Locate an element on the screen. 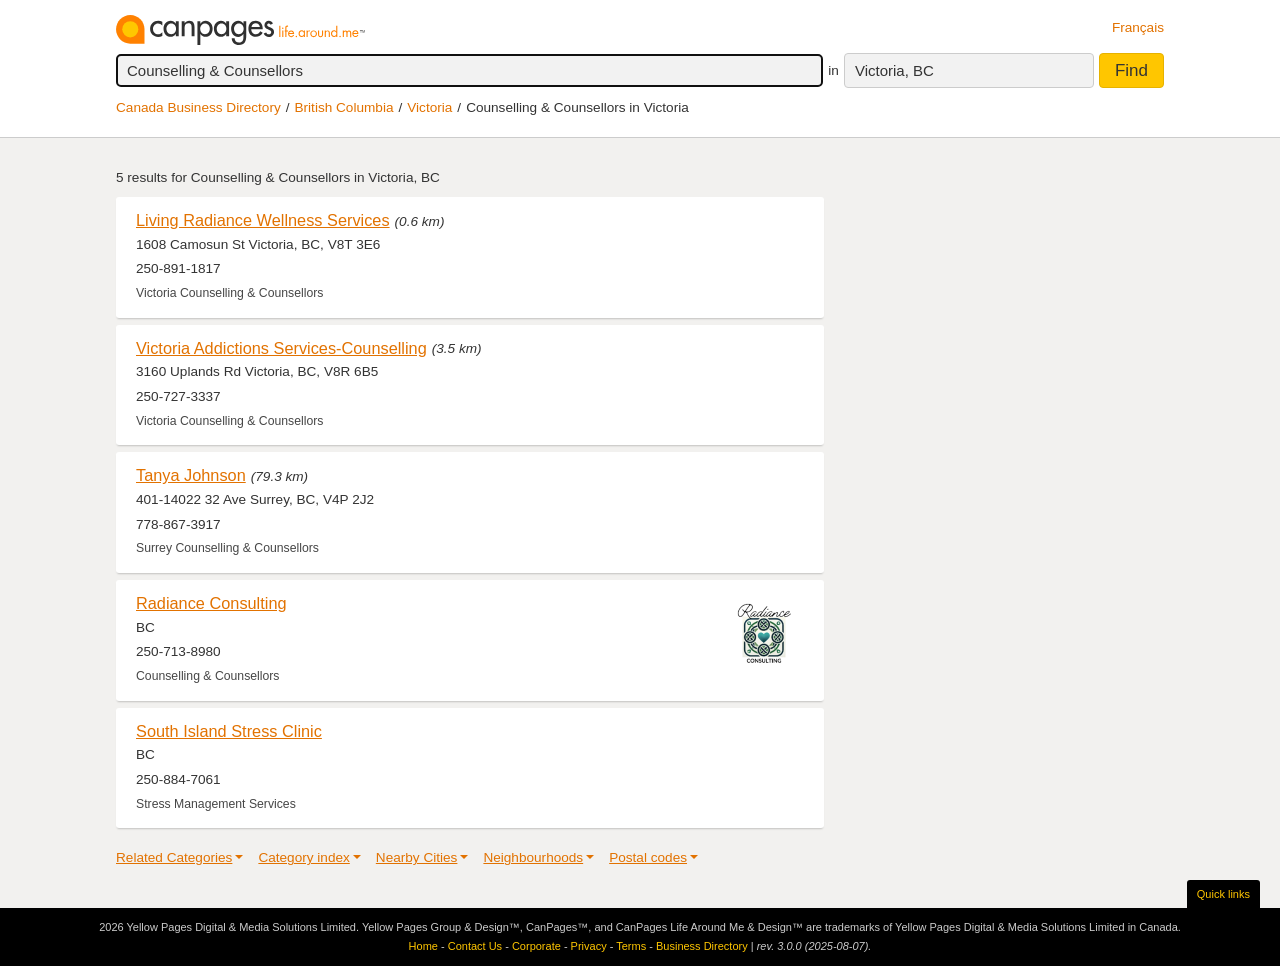  Related Categories is located at coordinates (174, 857).